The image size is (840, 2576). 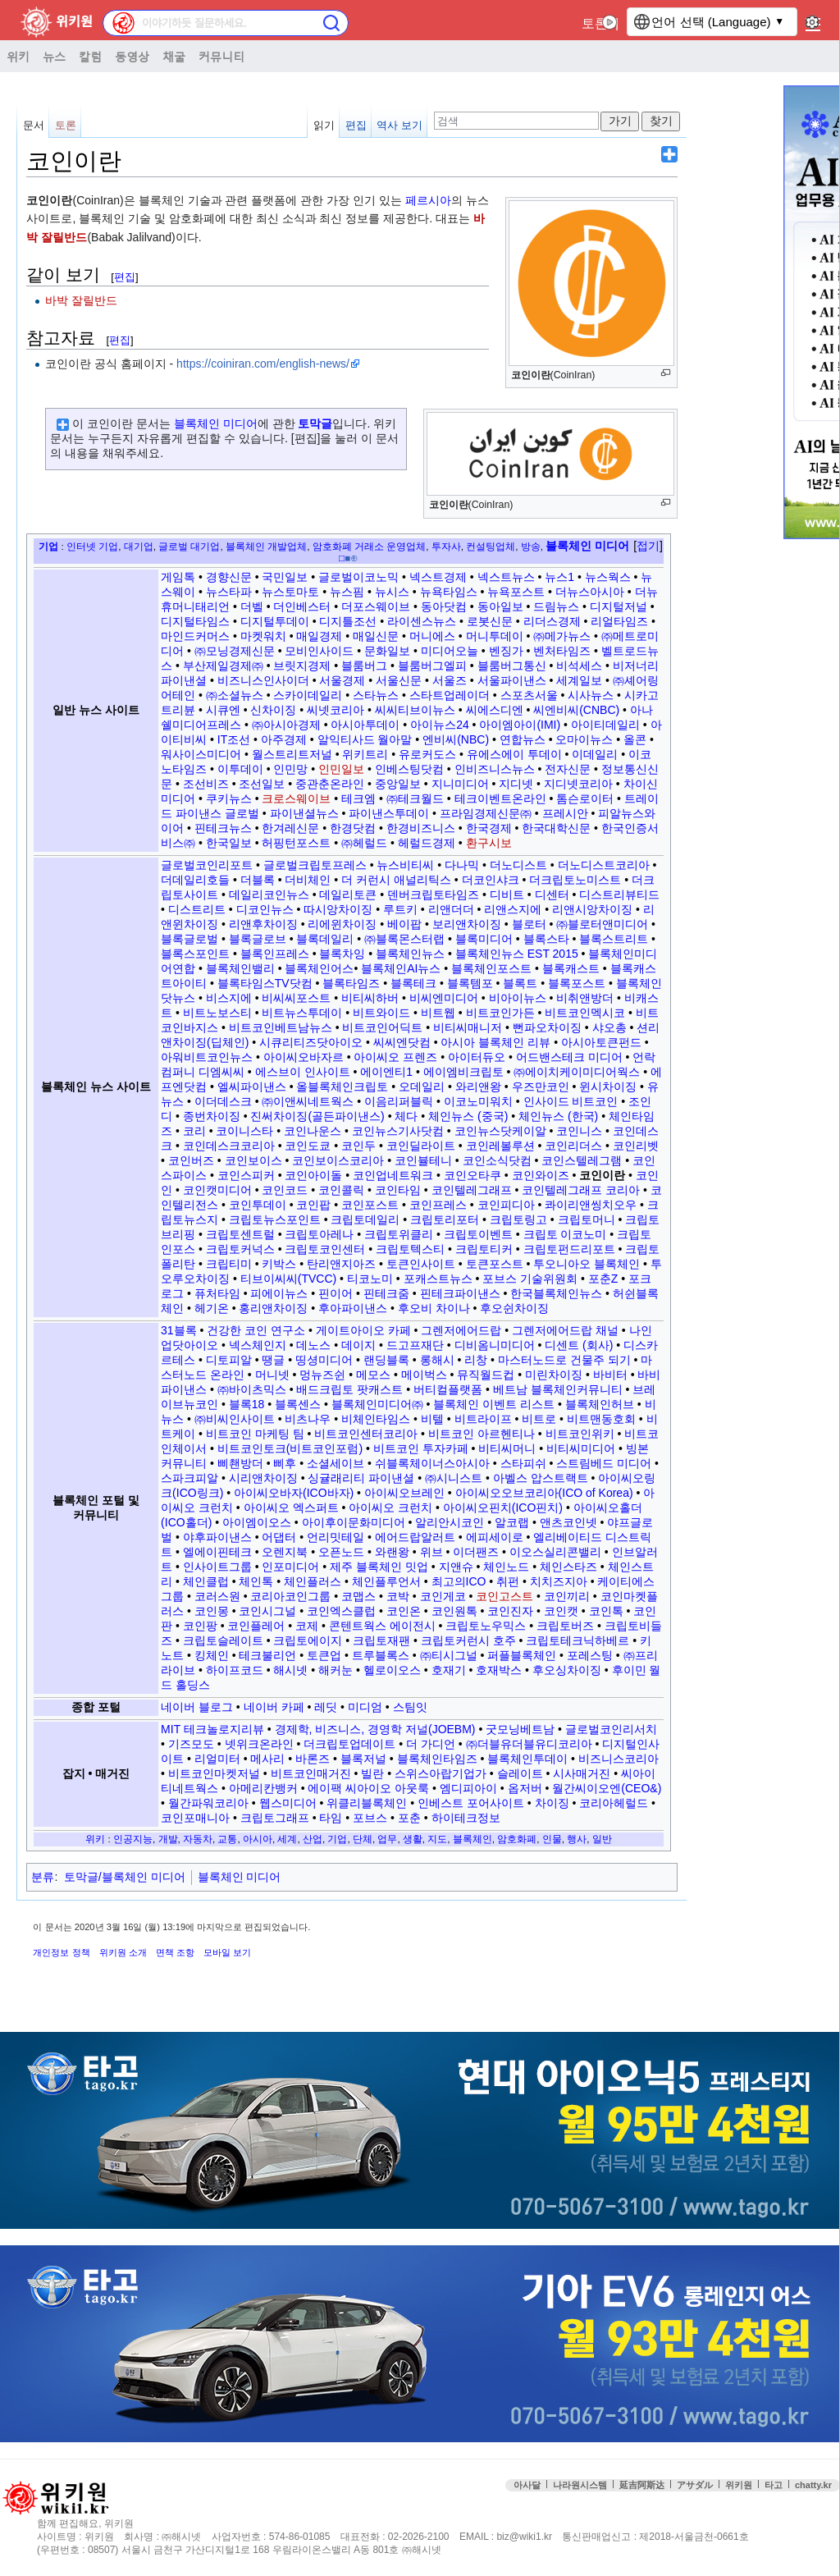 I want to click on 더 커런시 애널리틱스, so click(x=396, y=879).